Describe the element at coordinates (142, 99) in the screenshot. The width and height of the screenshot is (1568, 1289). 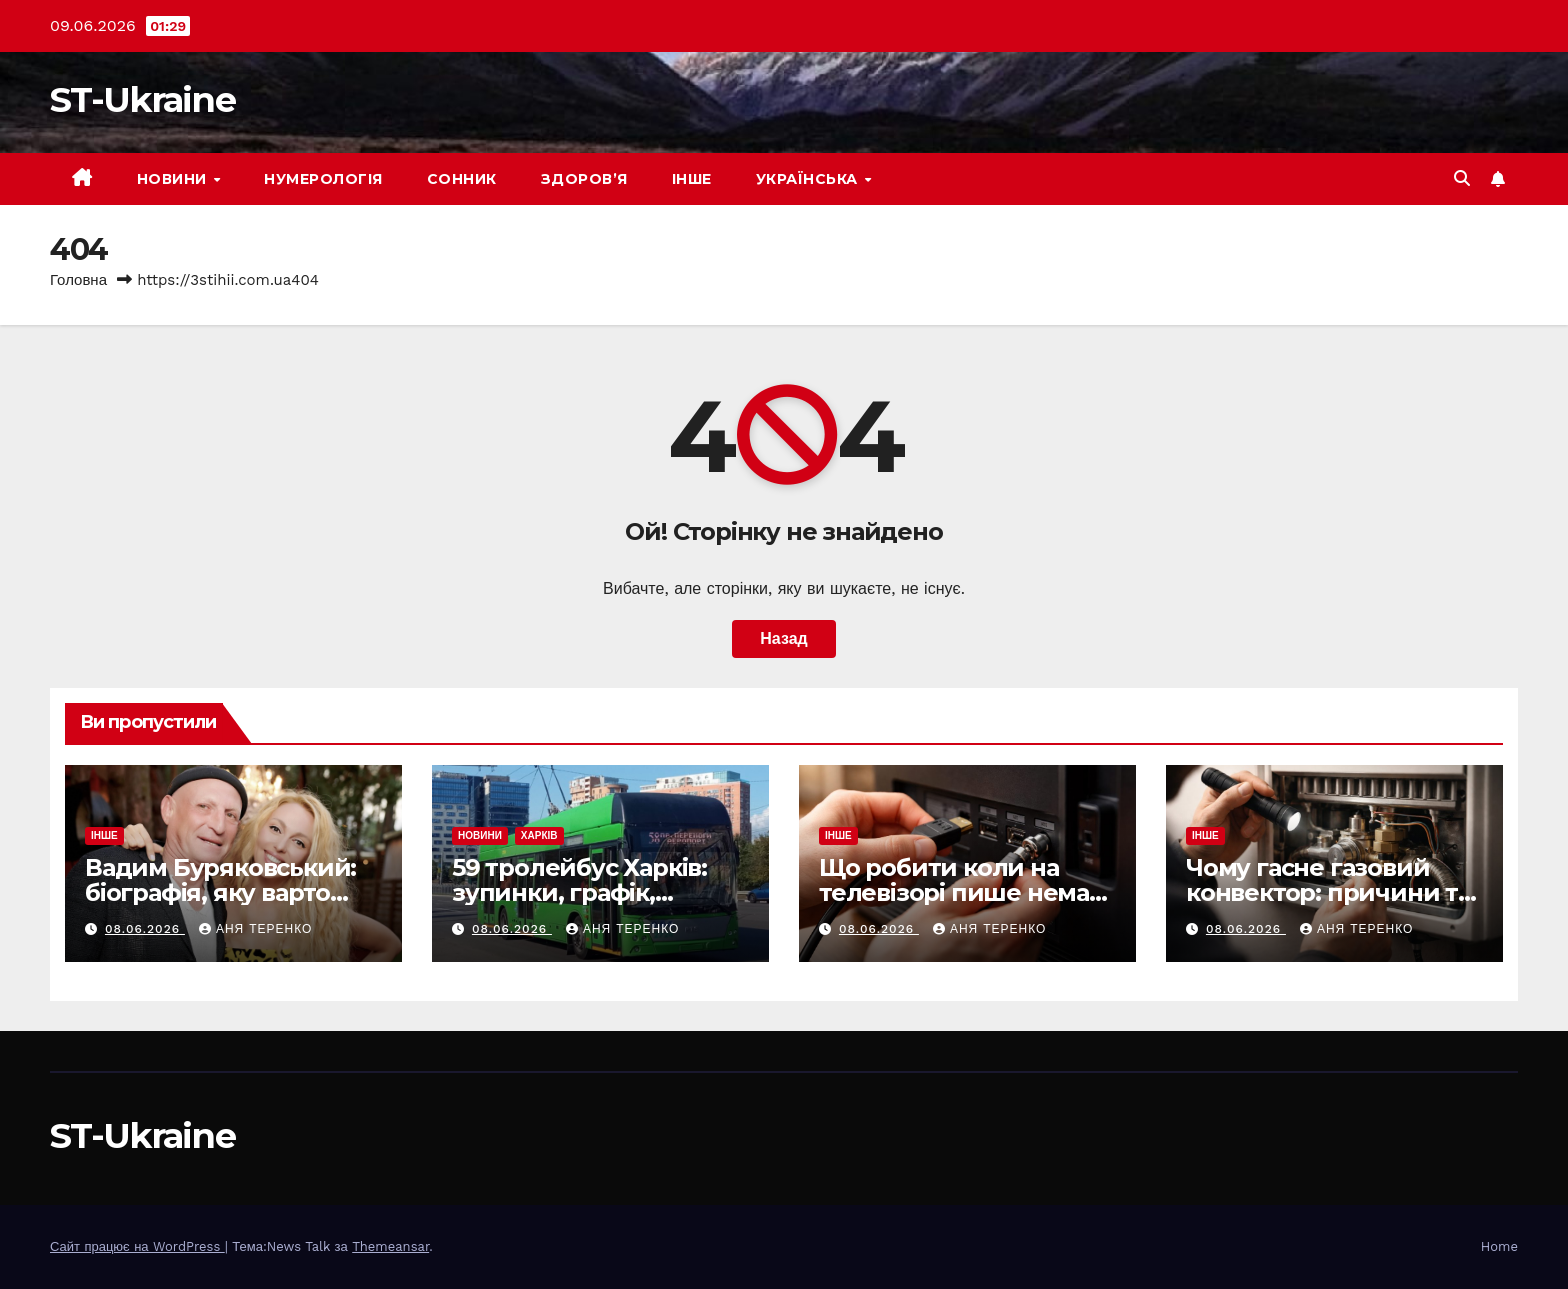
I see `ST-Ukraine` at that location.